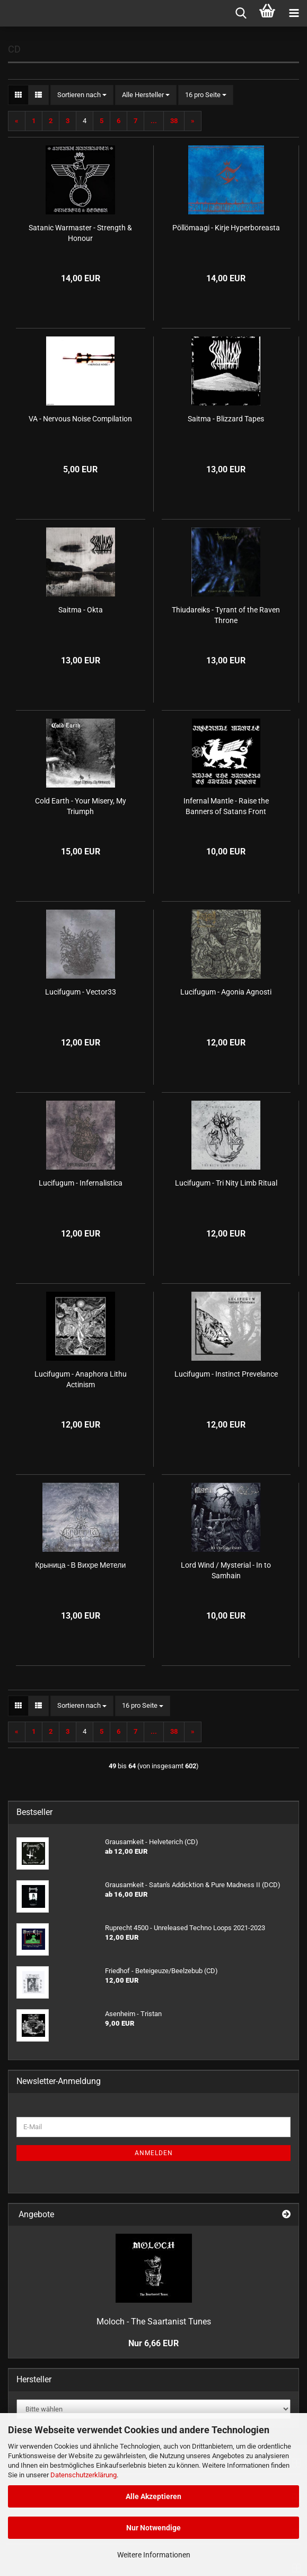  I want to click on Lucifugum - Vector33, so click(80, 992).